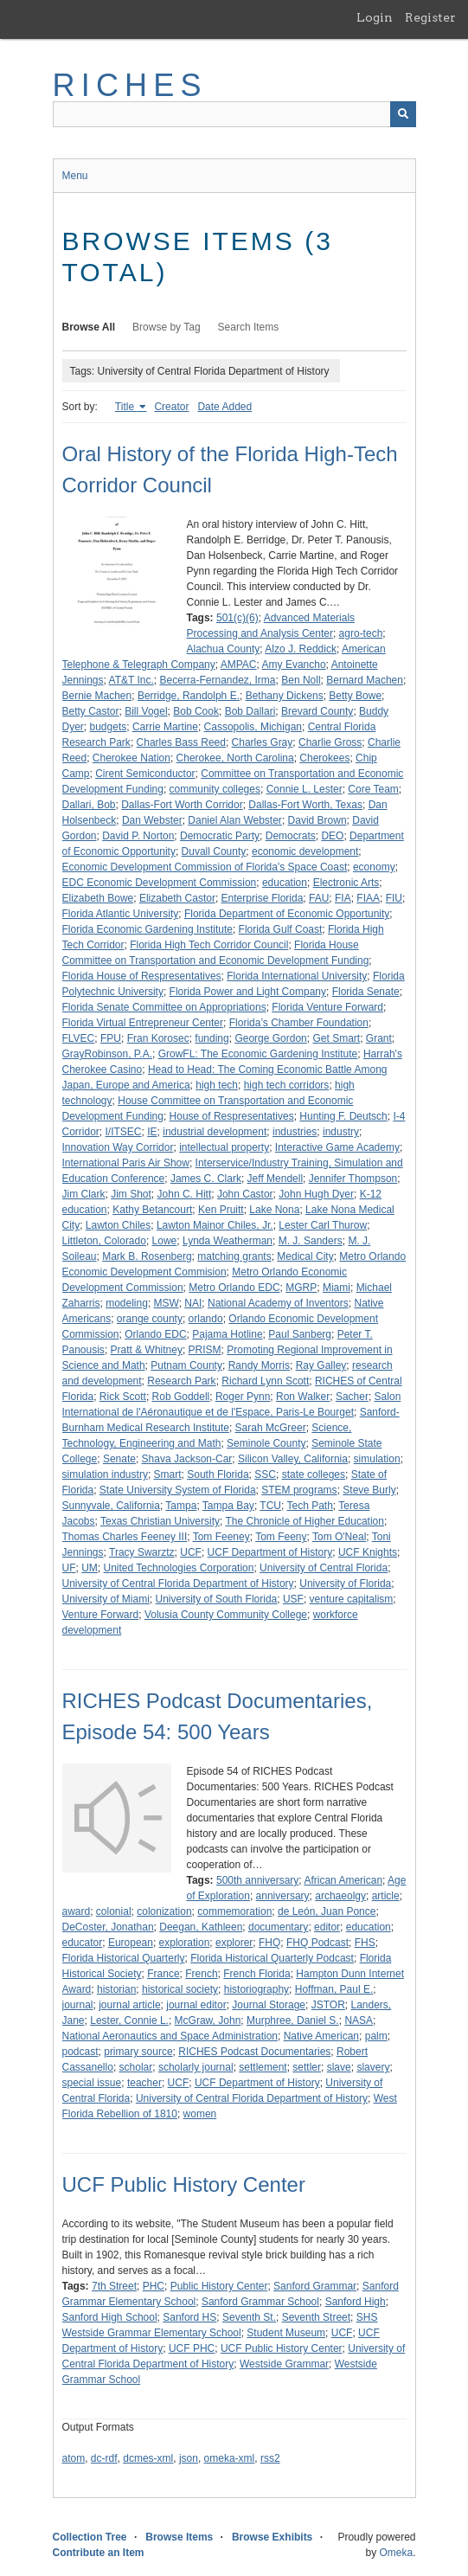 This screenshot has width=468, height=2576. What do you see at coordinates (268, 2005) in the screenshot?
I see `Journal Storage` at bounding box center [268, 2005].